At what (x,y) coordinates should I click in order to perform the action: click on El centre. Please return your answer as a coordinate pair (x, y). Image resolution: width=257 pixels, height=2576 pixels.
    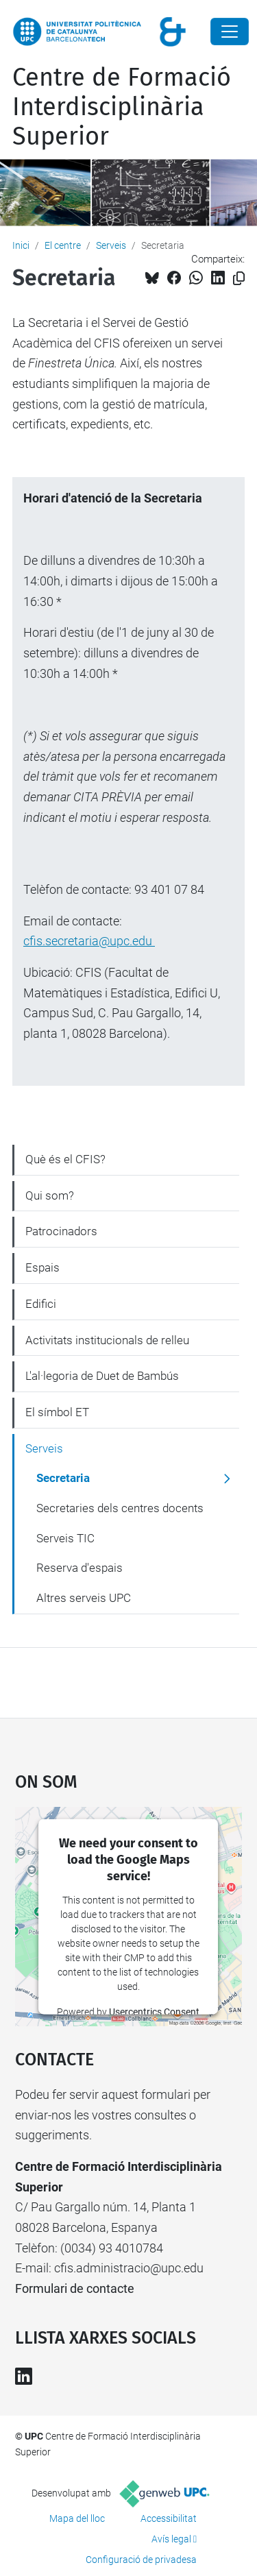
    Looking at the image, I should click on (63, 245).